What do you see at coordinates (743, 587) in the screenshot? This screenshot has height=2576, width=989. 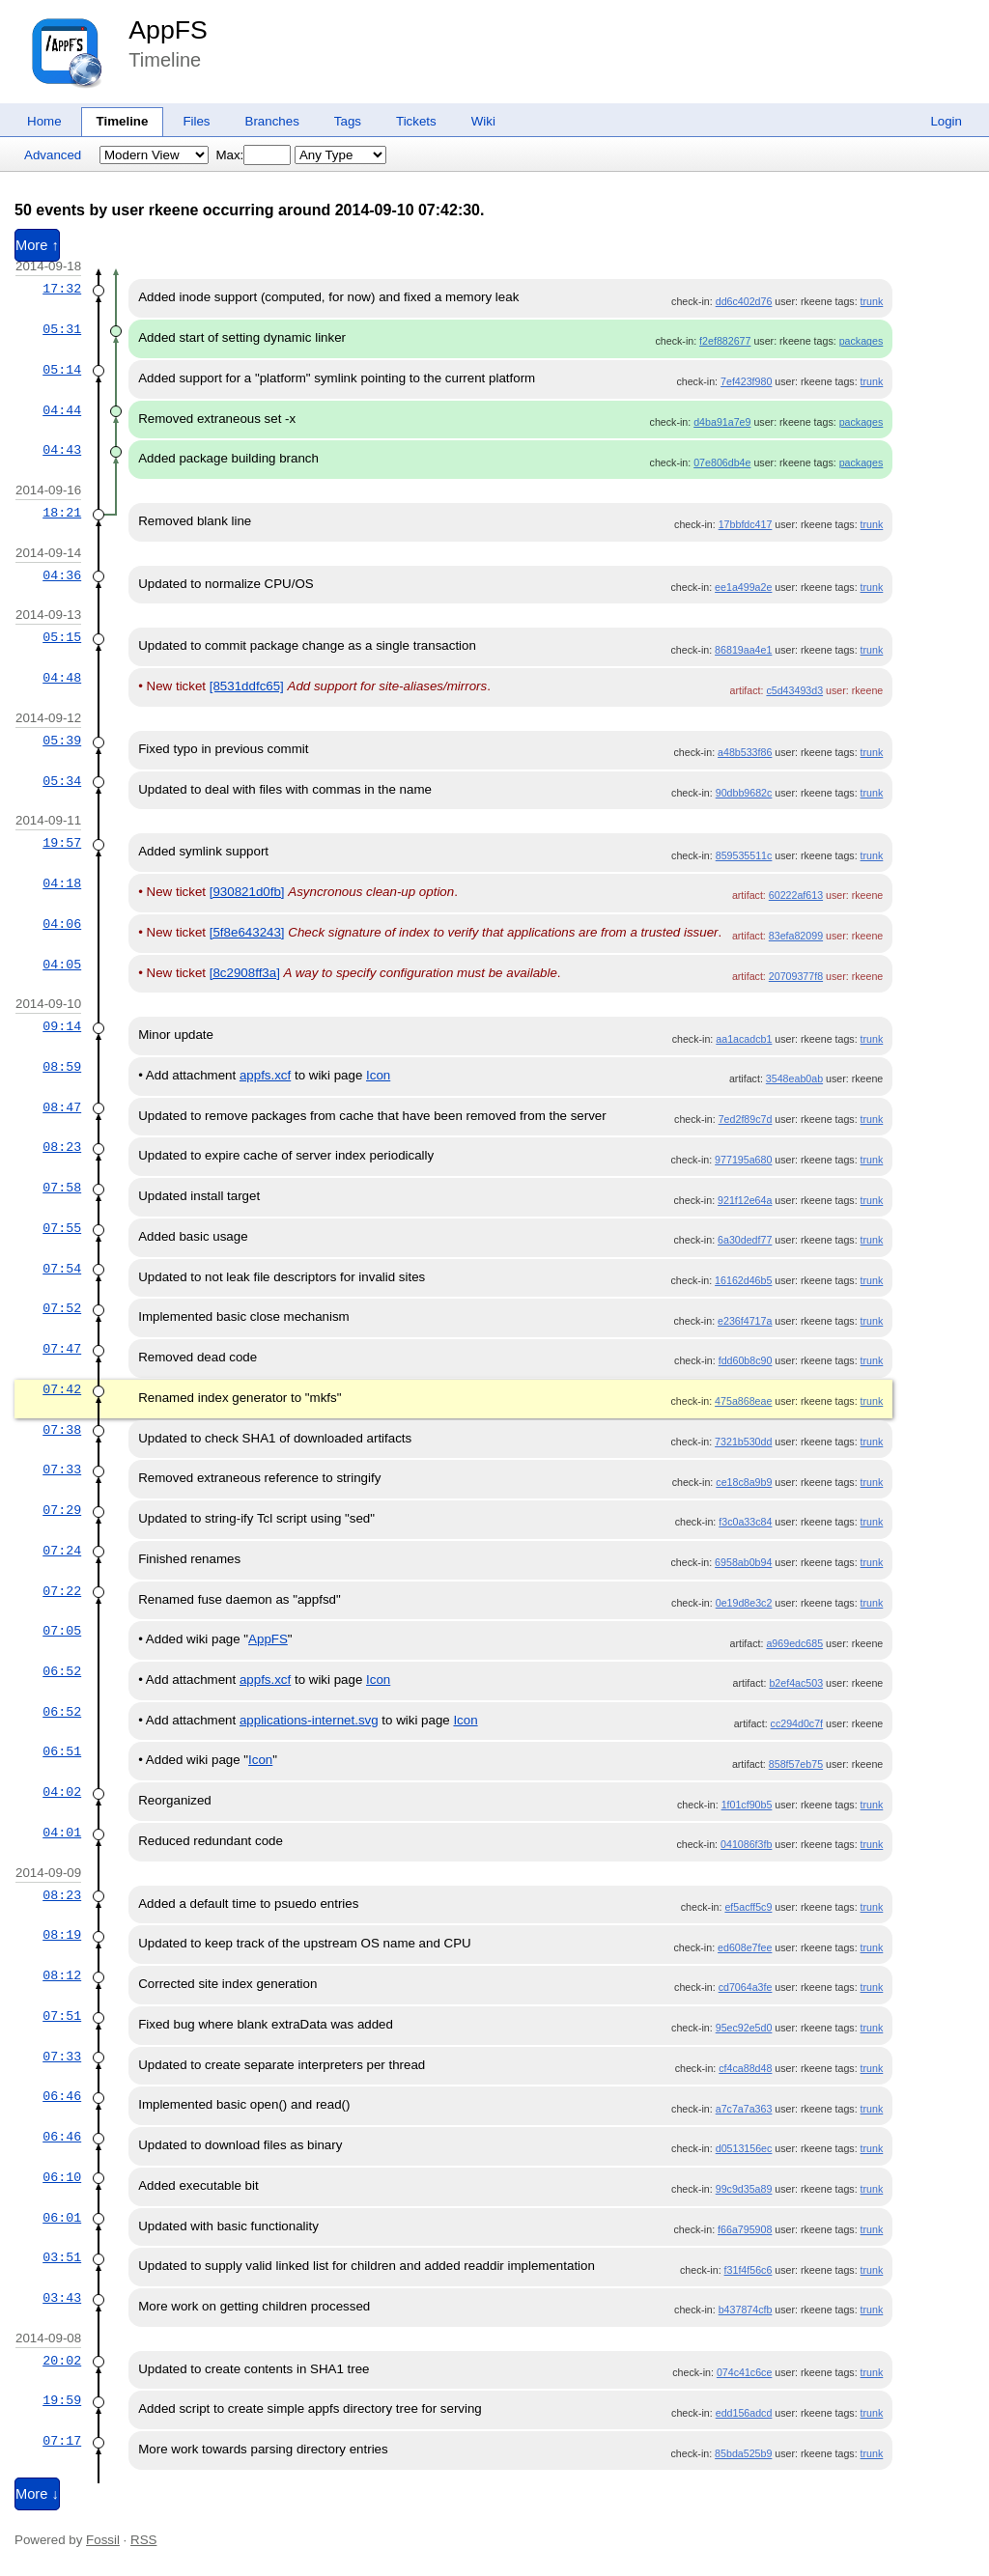 I see `ee1a499a2e` at bounding box center [743, 587].